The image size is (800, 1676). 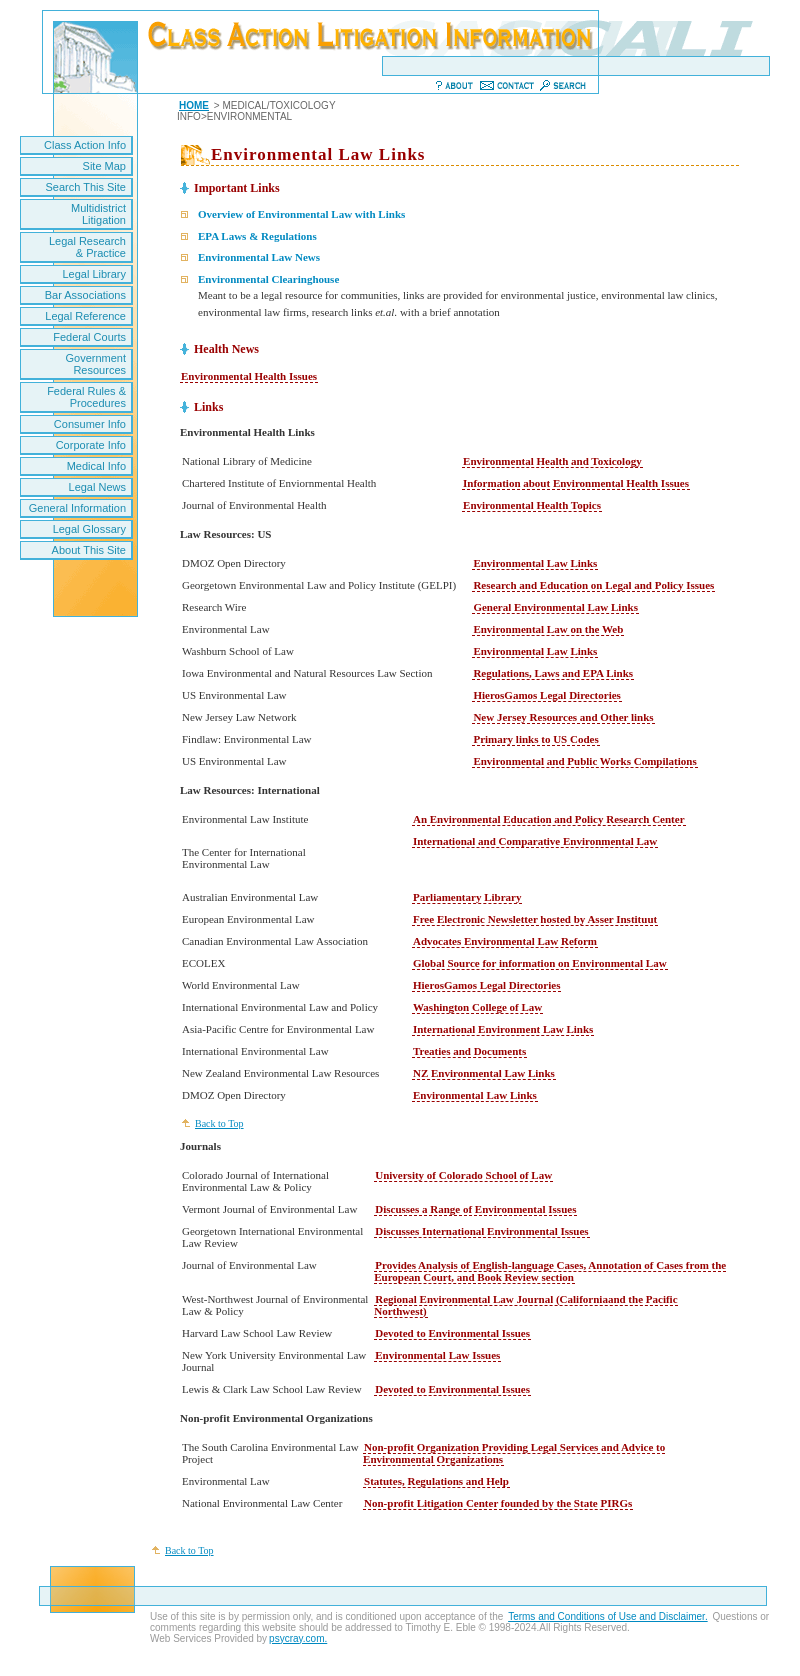 I want to click on Class Action Info, so click(x=85, y=145).